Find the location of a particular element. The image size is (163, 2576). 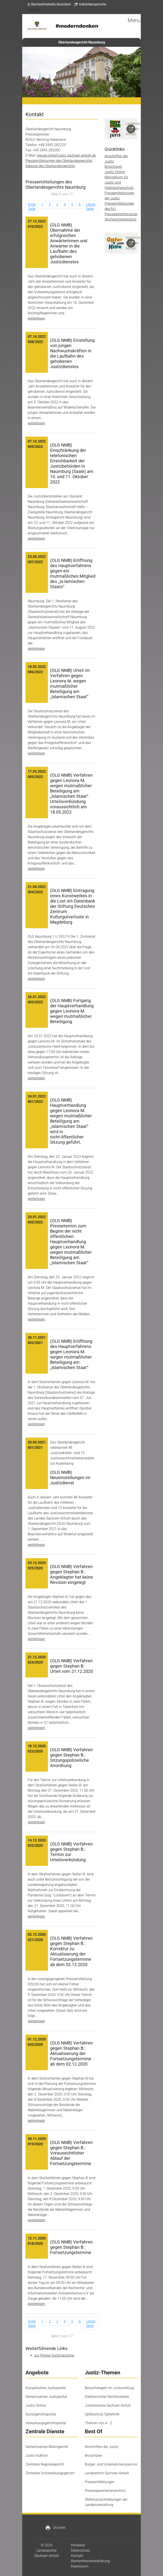

(OLG NMB) Einstellung von jungen Nachwuchskräften in die Laufbahn des gehobenen Justizdienstes is located at coordinates (72, 353).